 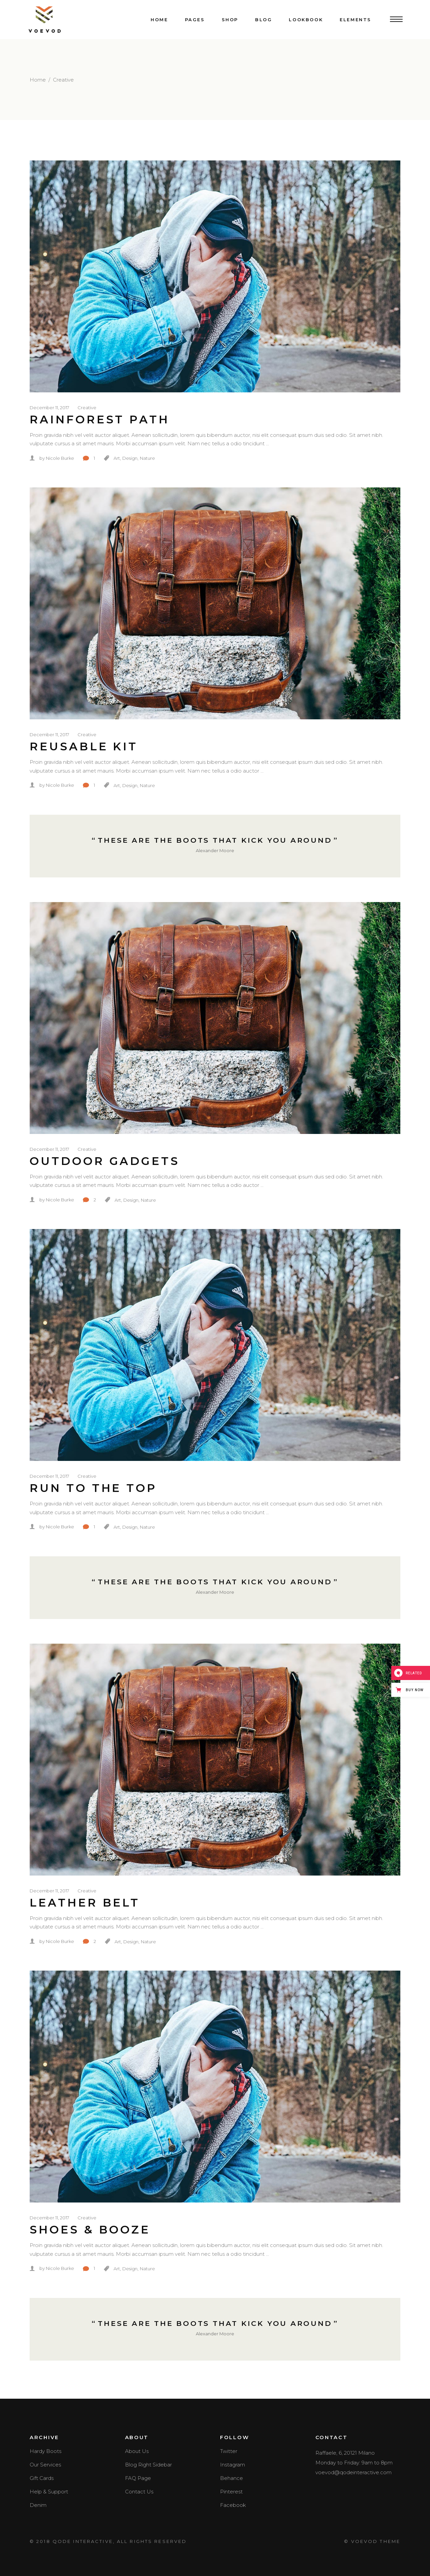 What do you see at coordinates (49, 2491) in the screenshot?
I see `Help & Support` at bounding box center [49, 2491].